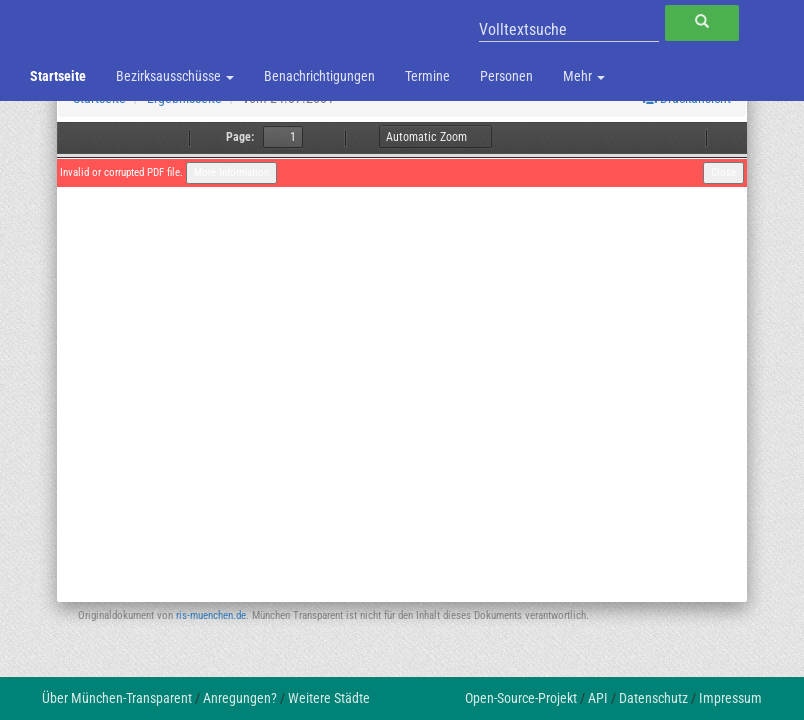 Image resolution: width=804 pixels, height=720 pixels. I want to click on Personen, so click(506, 76).